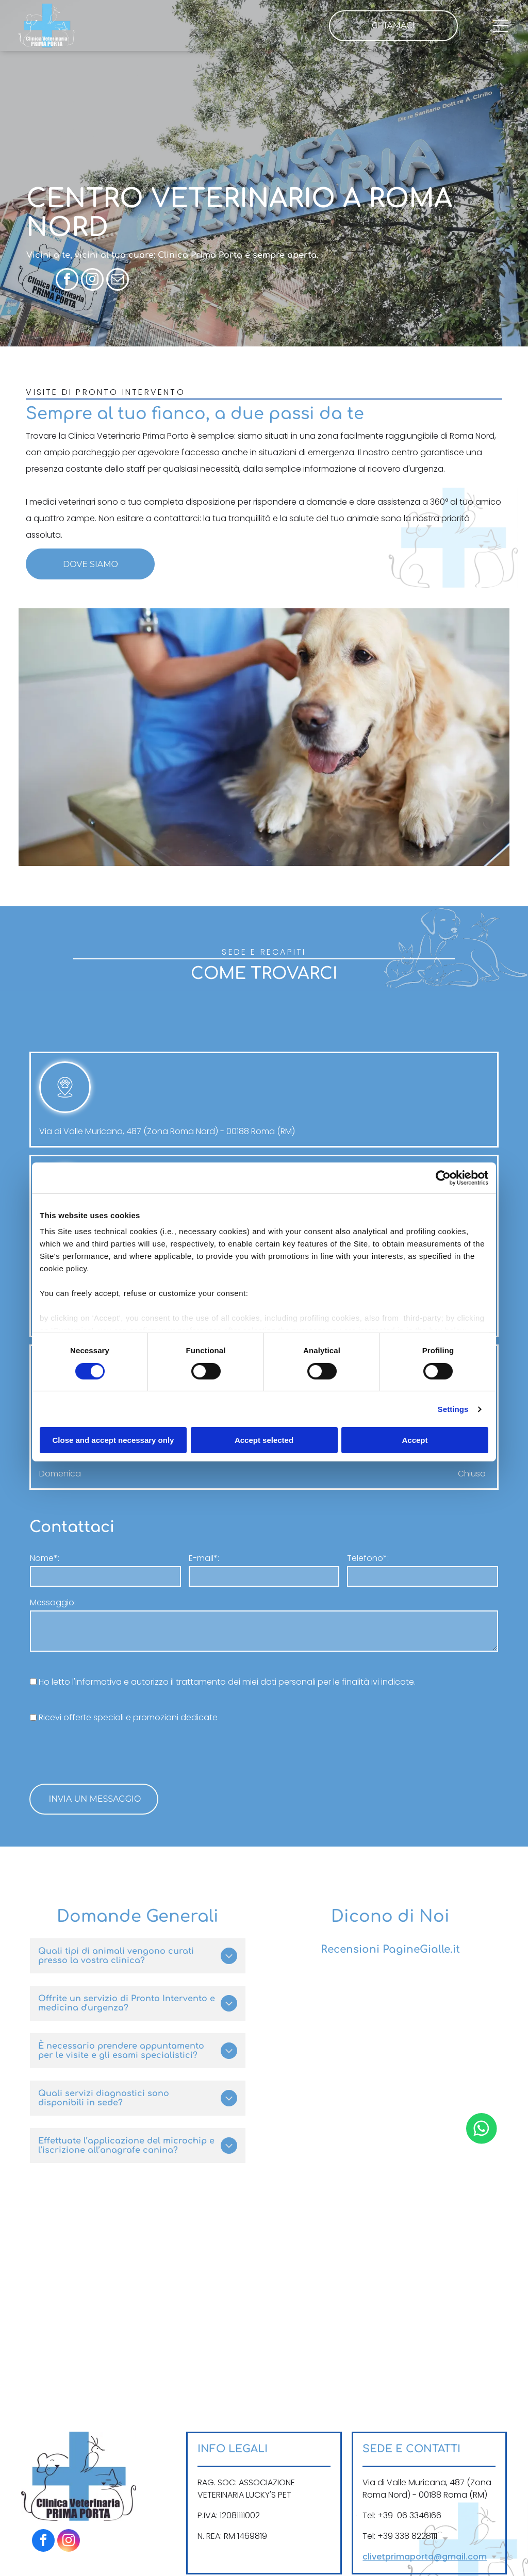 The image size is (528, 2576). What do you see at coordinates (44, 1558) in the screenshot?
I see `Nome*:` at bounding box center [44, 1558].